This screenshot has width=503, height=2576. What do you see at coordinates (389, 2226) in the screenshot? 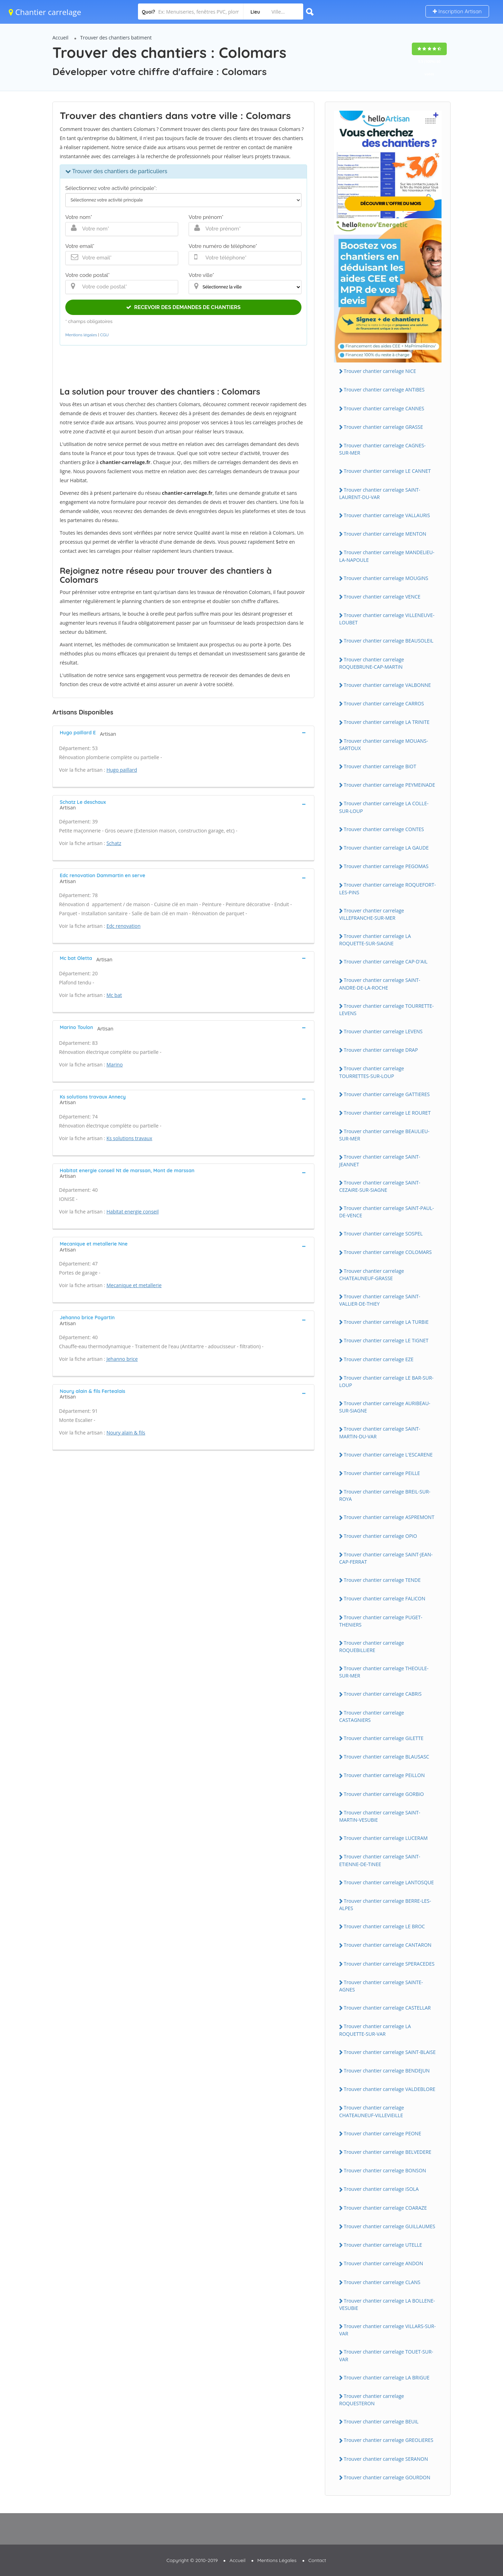
I see `Trouver chantier carrelage GUiLLAUMES` at bounding box center [389, 2226].